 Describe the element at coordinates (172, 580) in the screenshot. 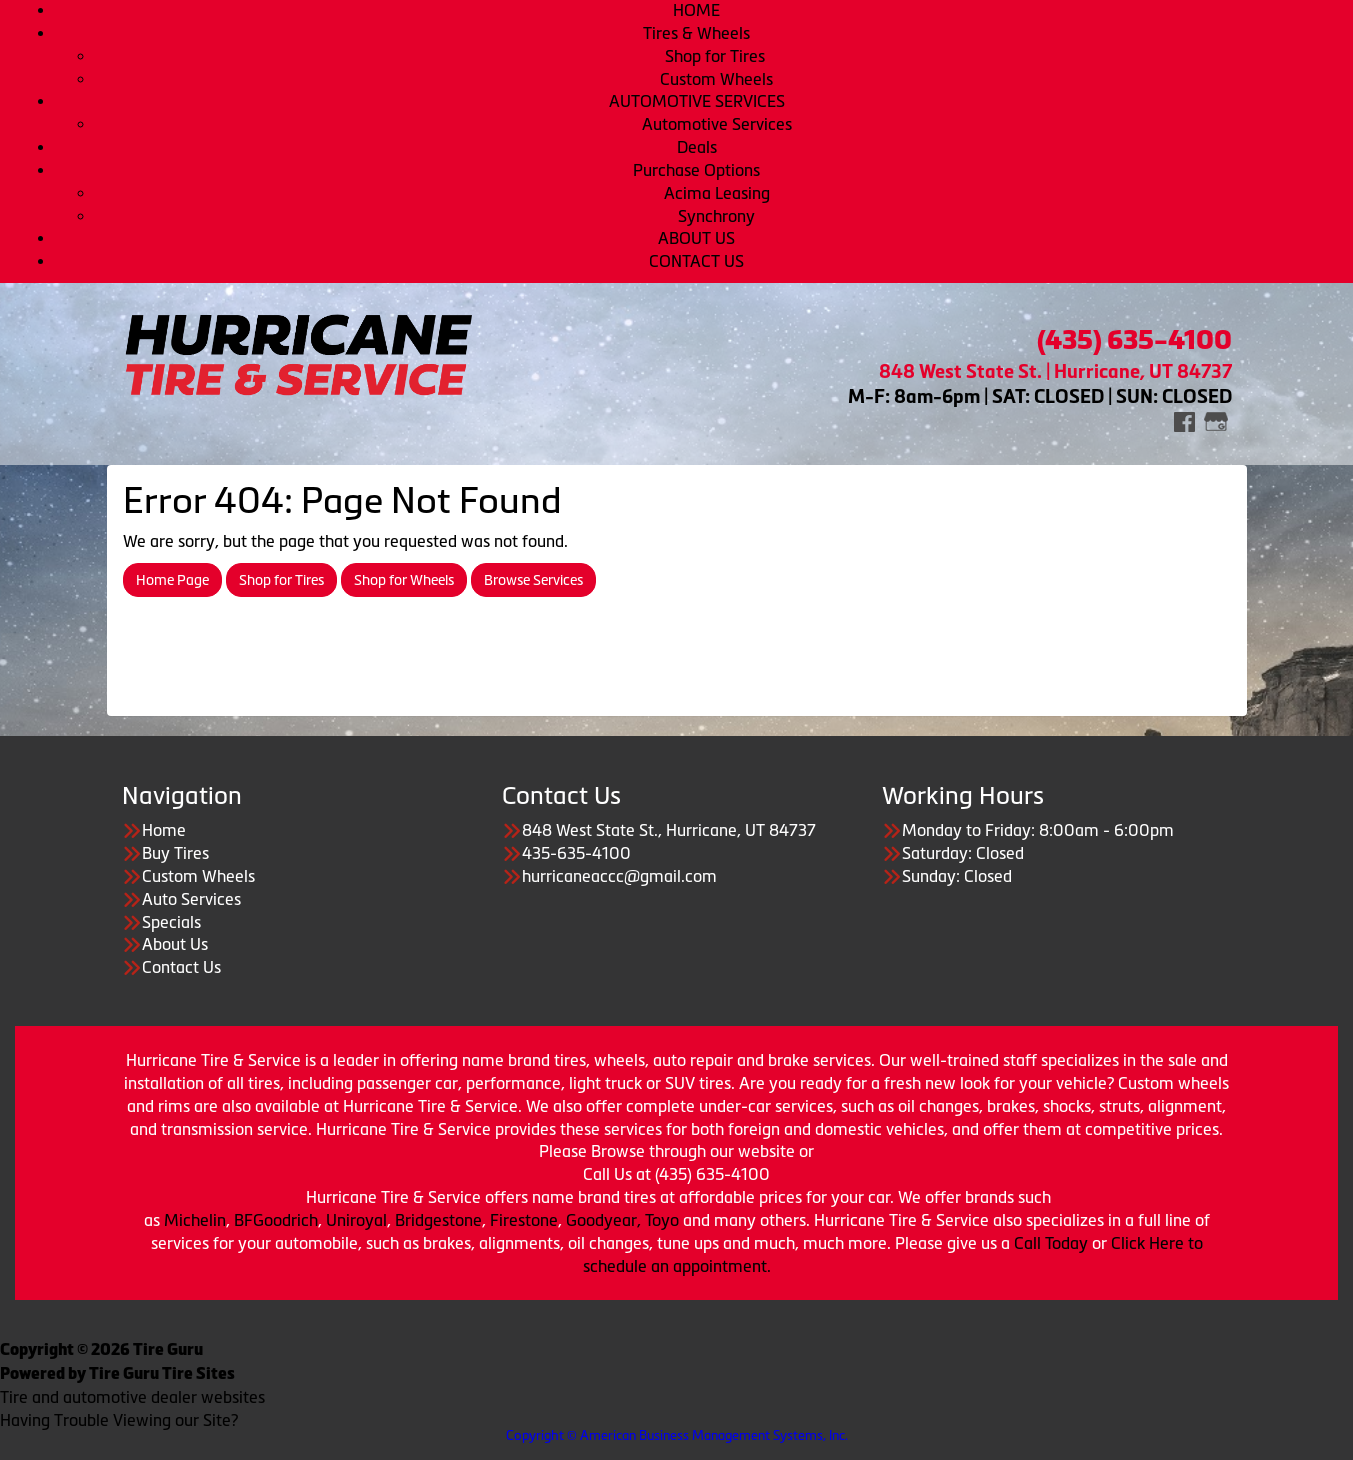

I see `Home Page` at that location.